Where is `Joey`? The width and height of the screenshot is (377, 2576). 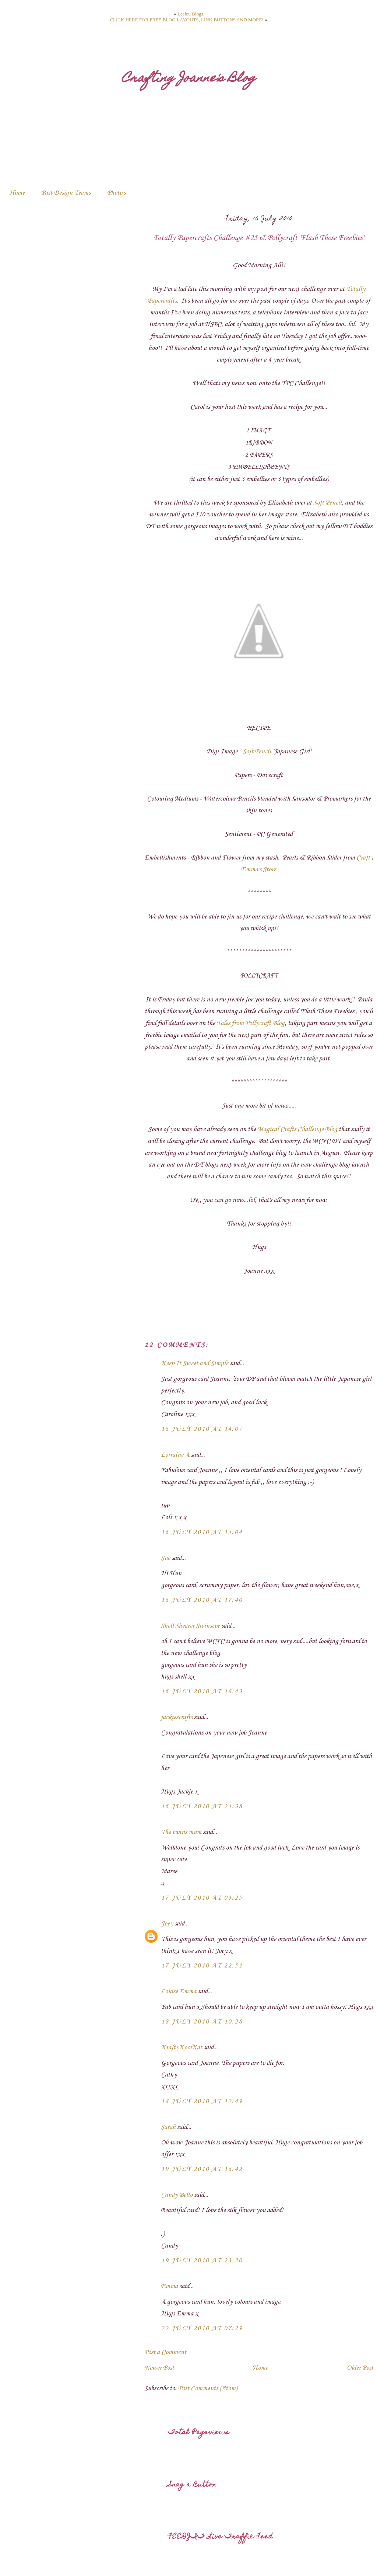 Joey is located at coordinates (167, 1924).